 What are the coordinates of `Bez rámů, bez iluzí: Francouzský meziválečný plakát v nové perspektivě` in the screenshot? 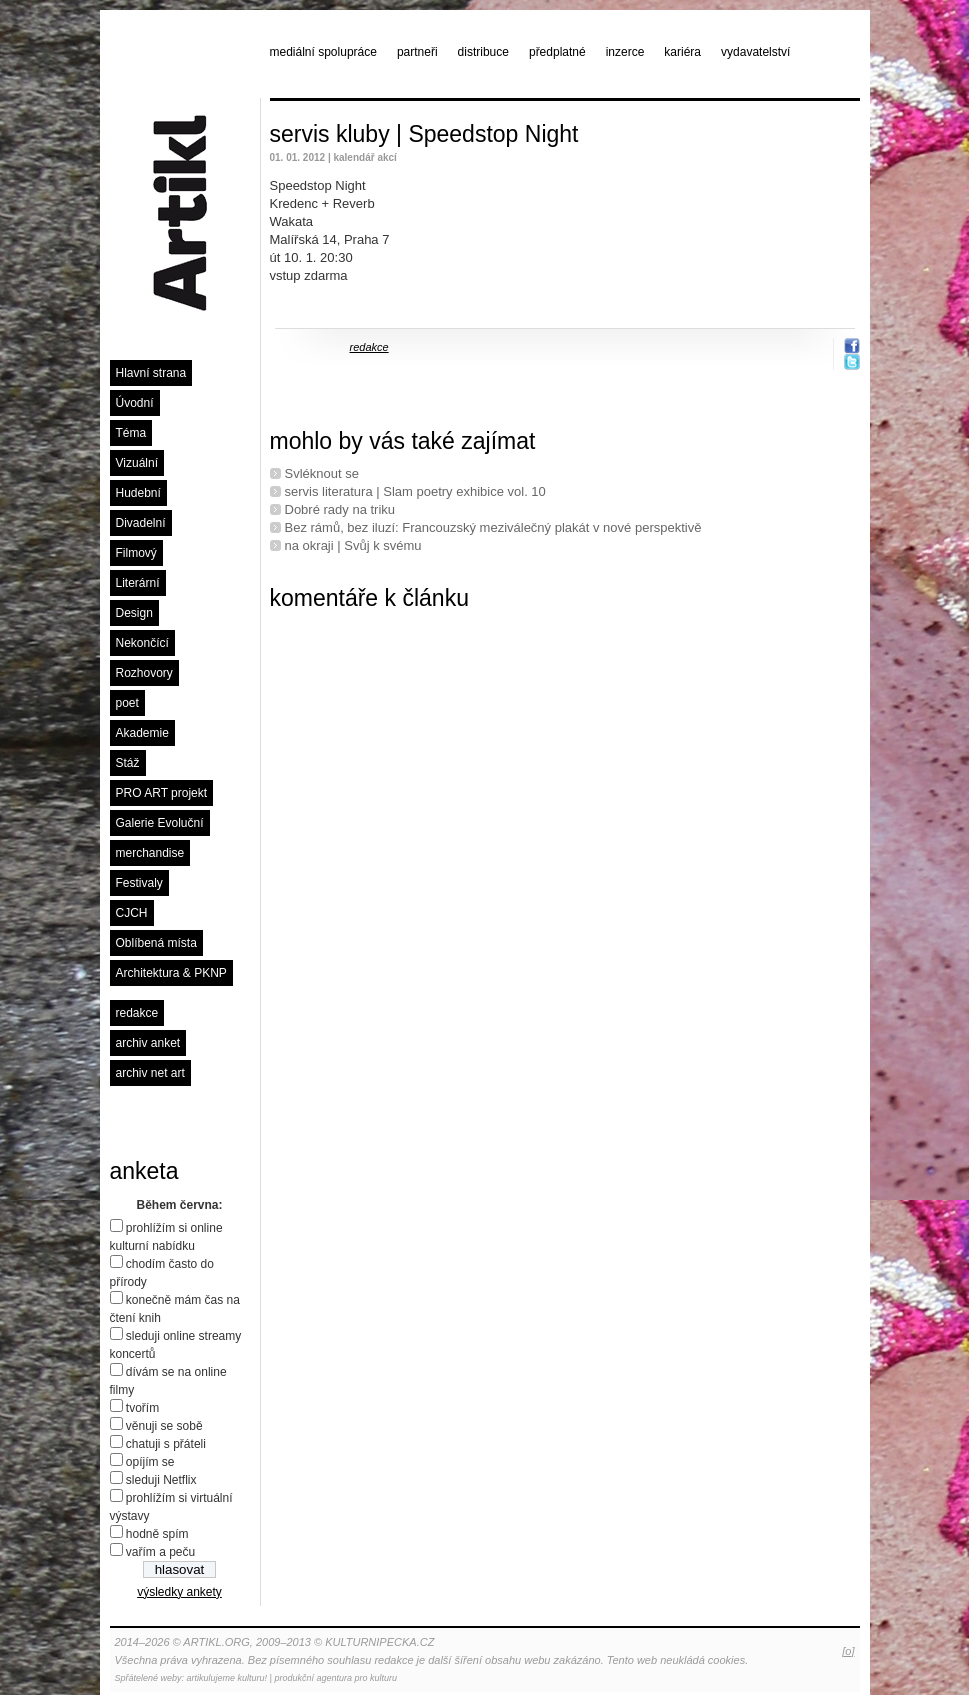 It's located at (493, 527).